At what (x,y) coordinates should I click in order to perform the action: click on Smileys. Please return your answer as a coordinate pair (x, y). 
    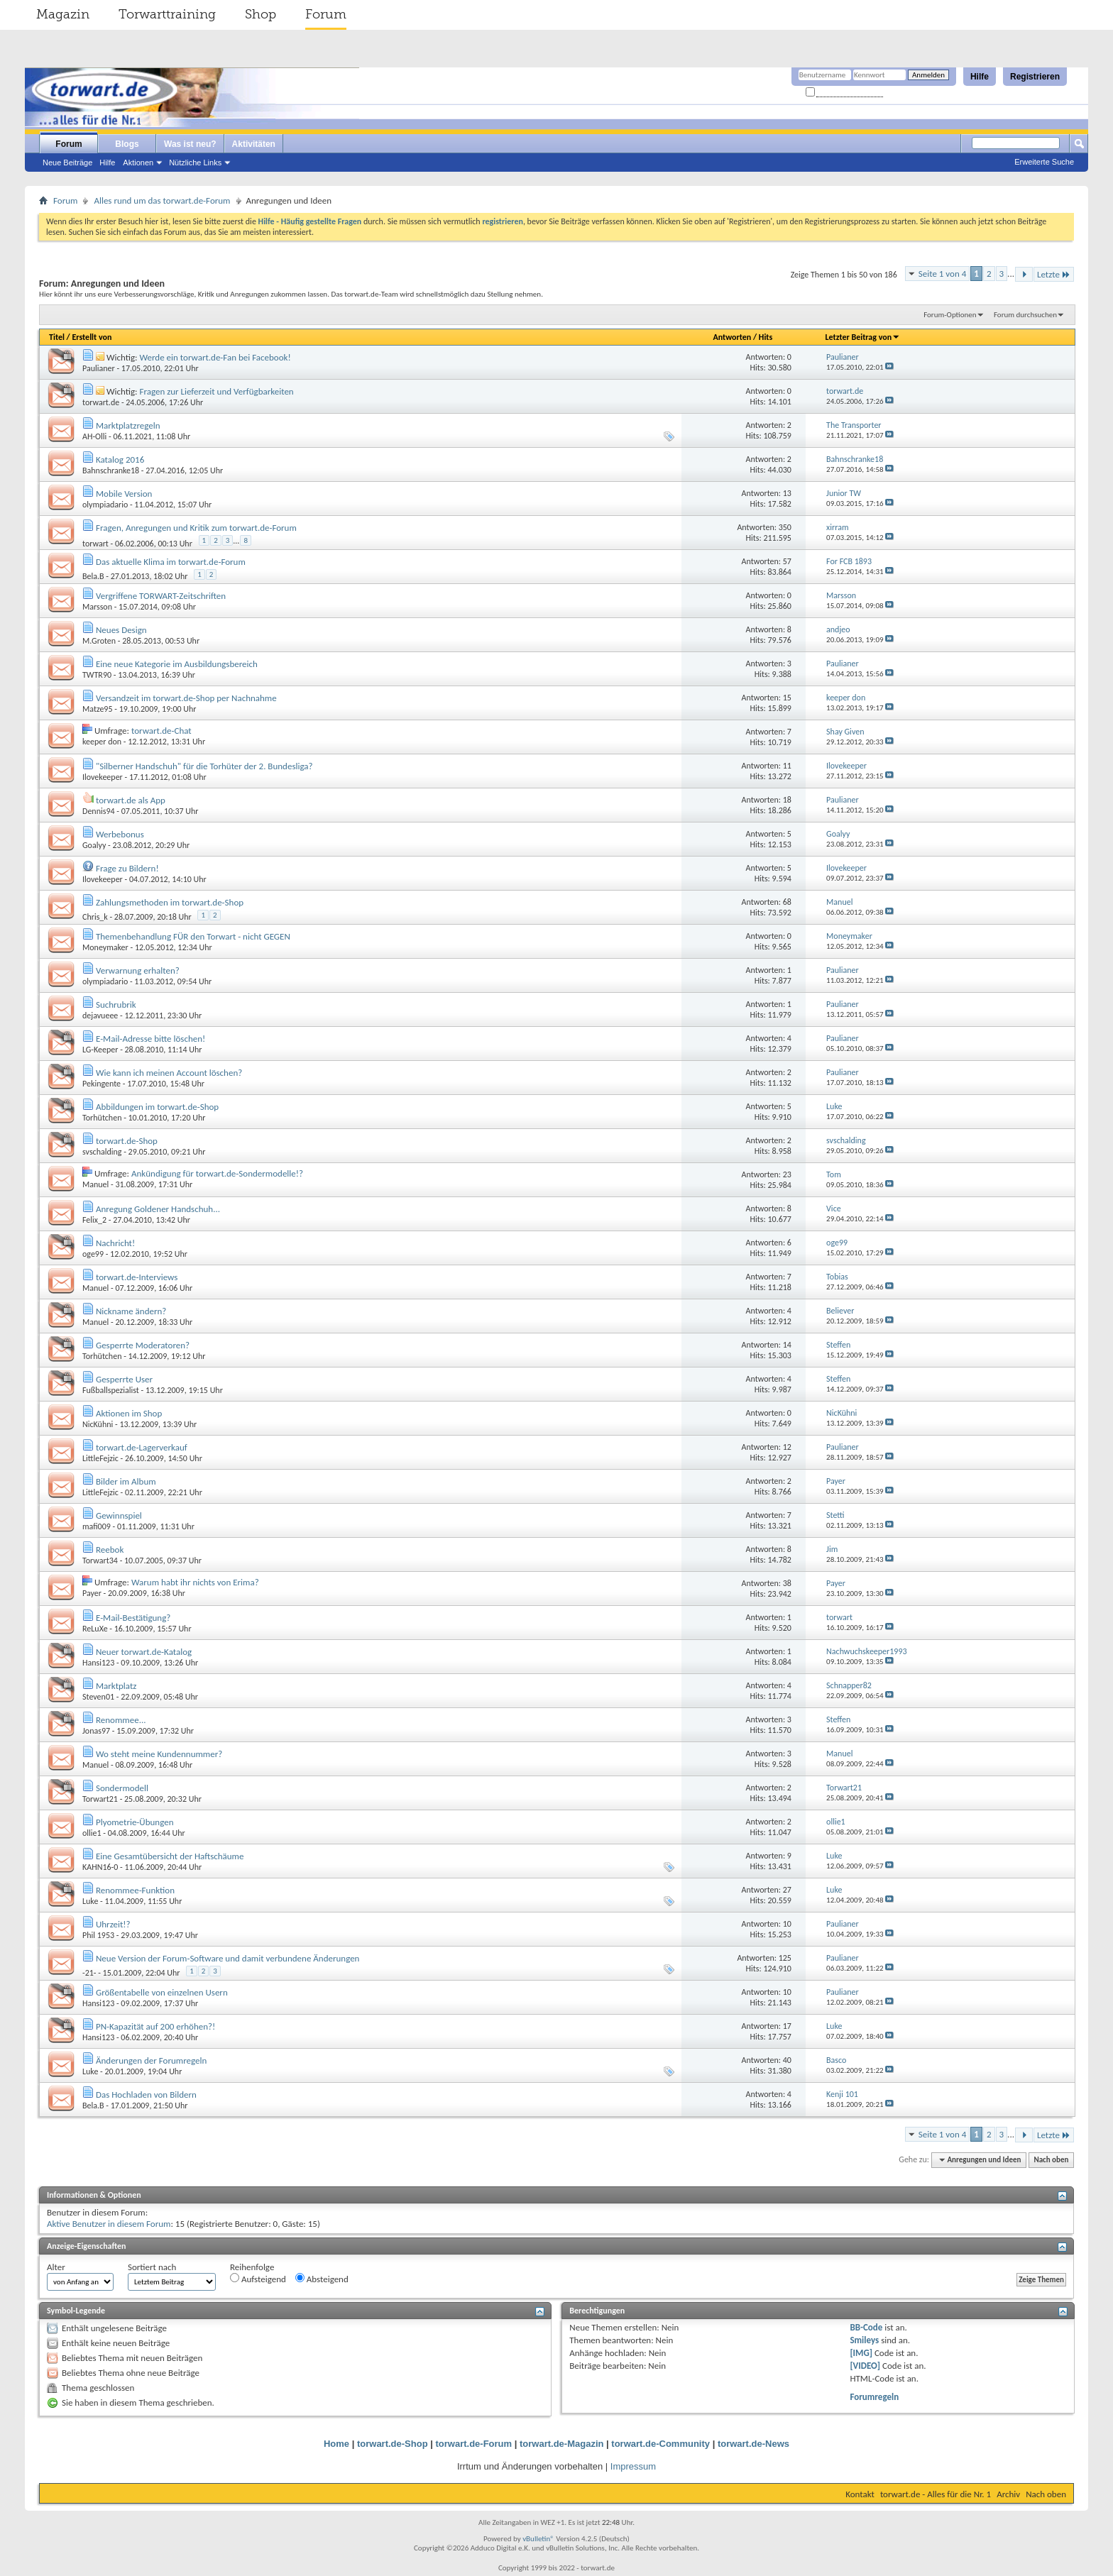
    Looking at the image, I should click on (864, 2340).